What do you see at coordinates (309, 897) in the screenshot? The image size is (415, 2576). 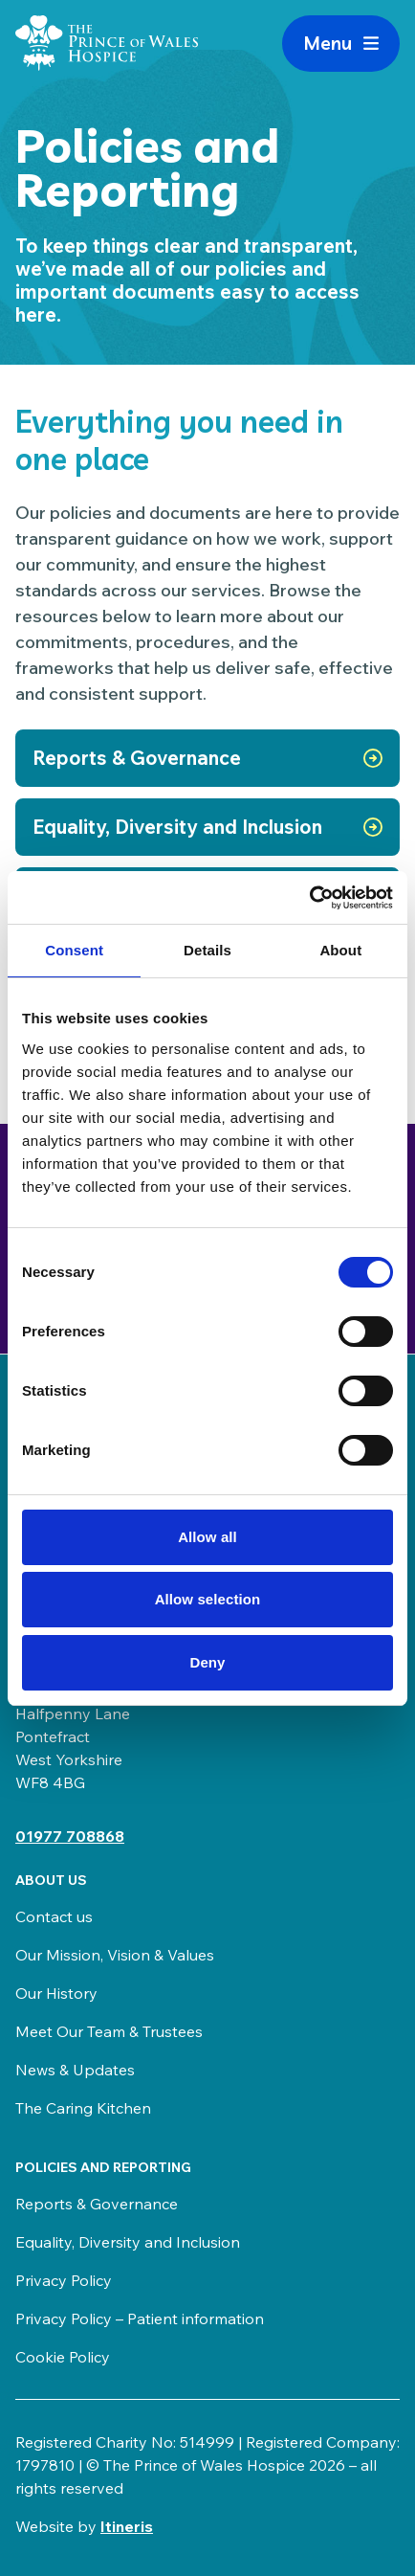 I see `[Cookiebot by Usercentrics - opens in a new window]` at bounding box center [309, 897].